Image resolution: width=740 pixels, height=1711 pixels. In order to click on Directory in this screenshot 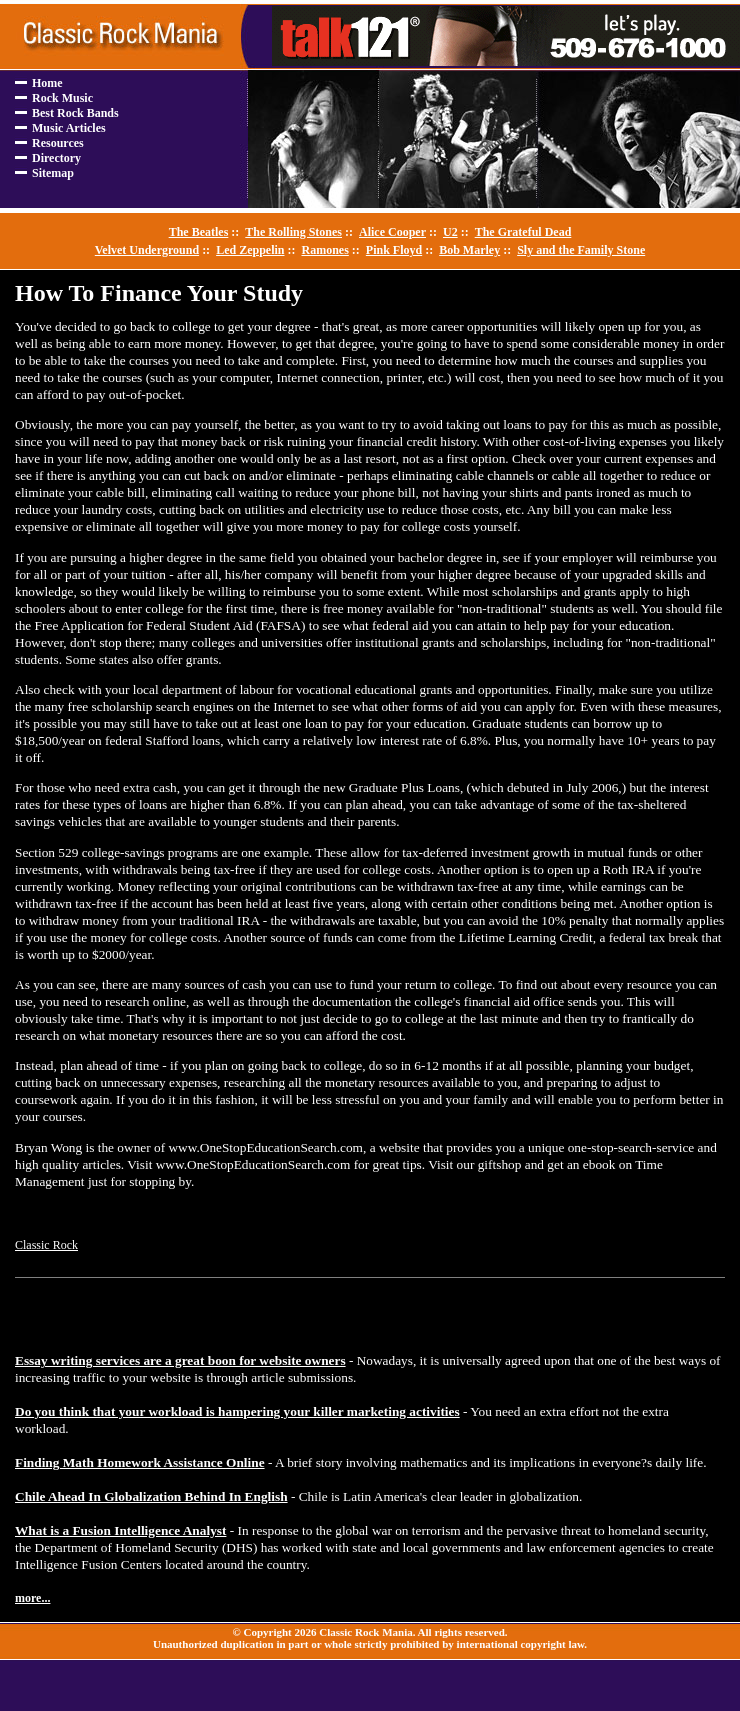, I will do `click(56, 158)`.